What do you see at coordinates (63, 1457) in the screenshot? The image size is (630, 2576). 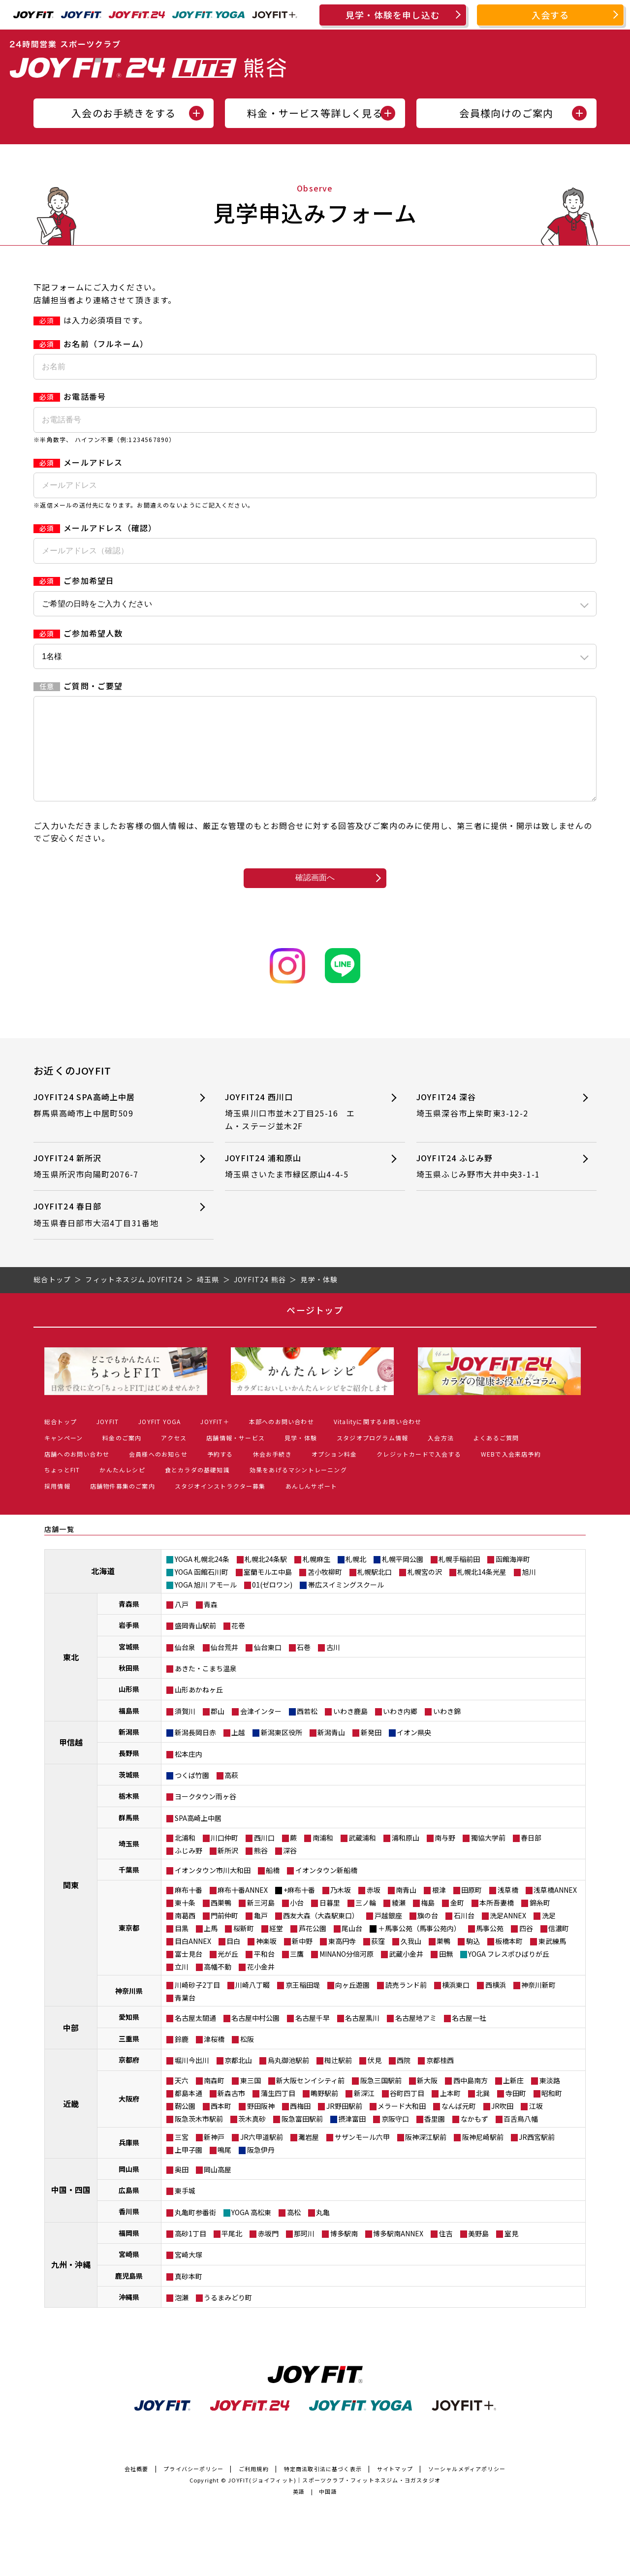 I see `キャンペーン` at bounding box center [63, 1457].